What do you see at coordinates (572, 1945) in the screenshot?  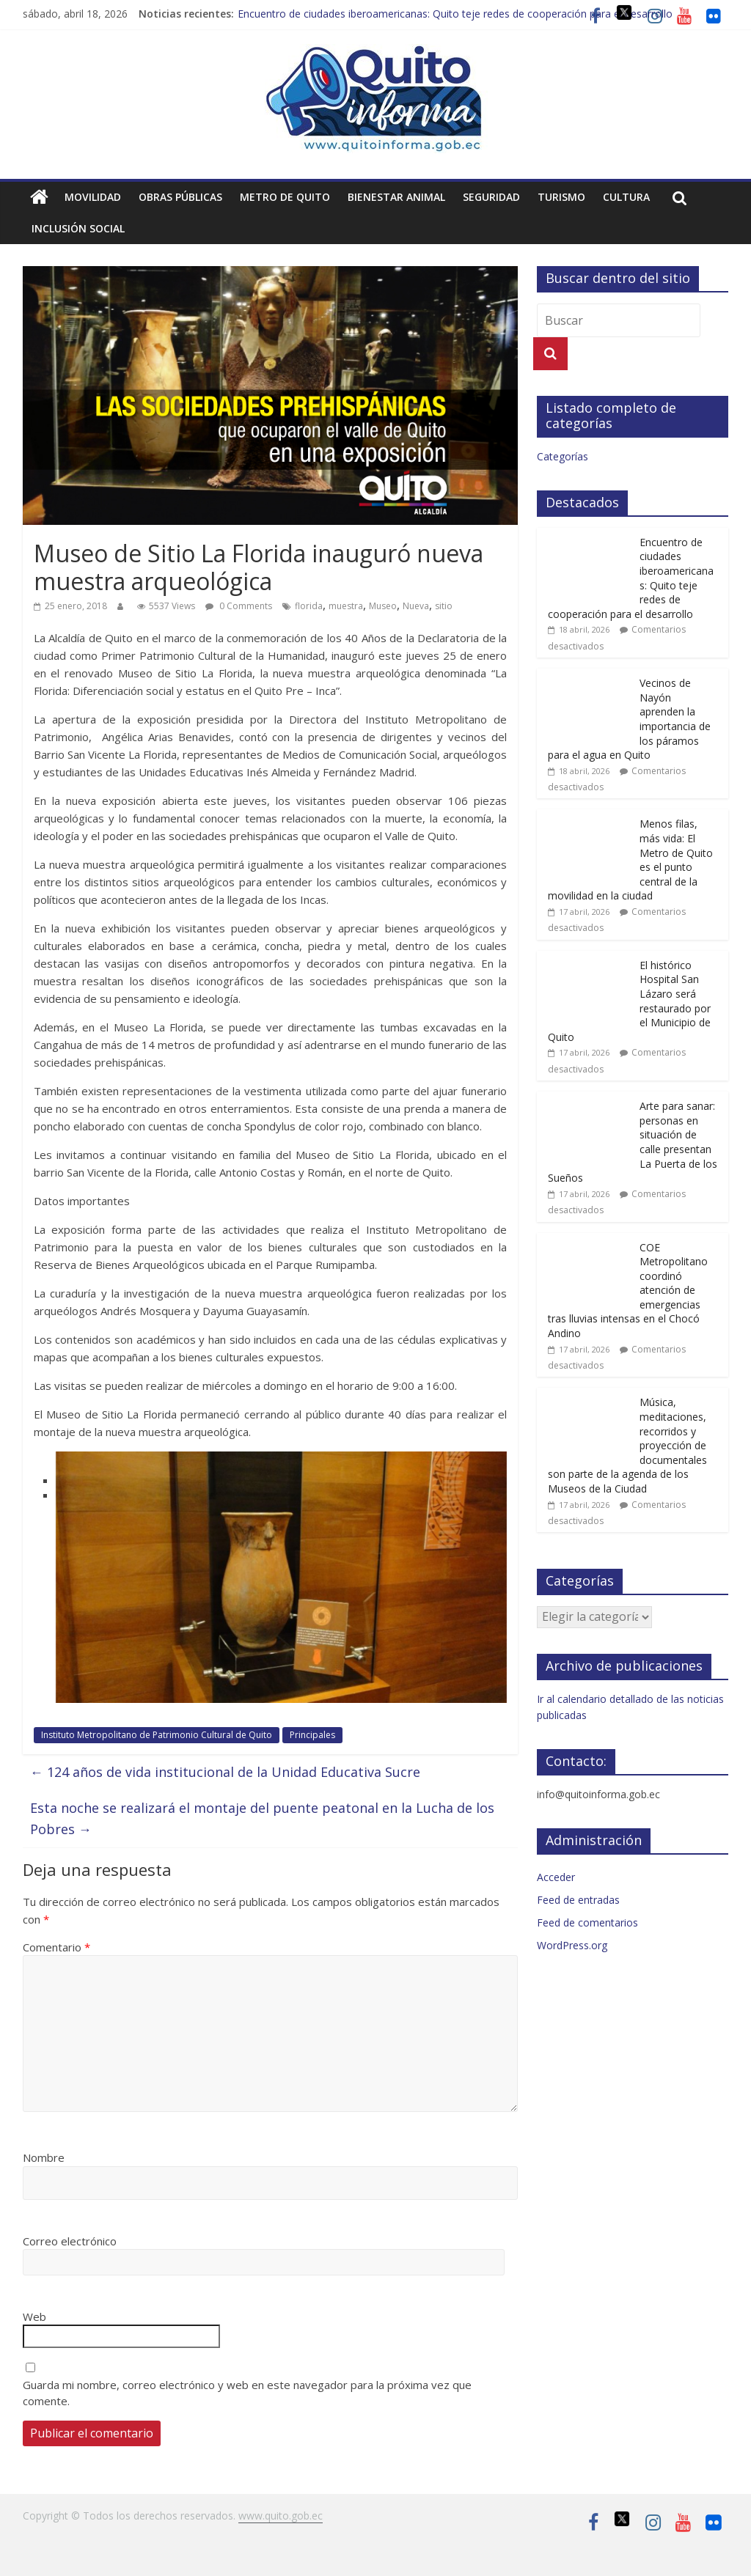 I see `WordPress.org` at bounding box center [572, 1945].